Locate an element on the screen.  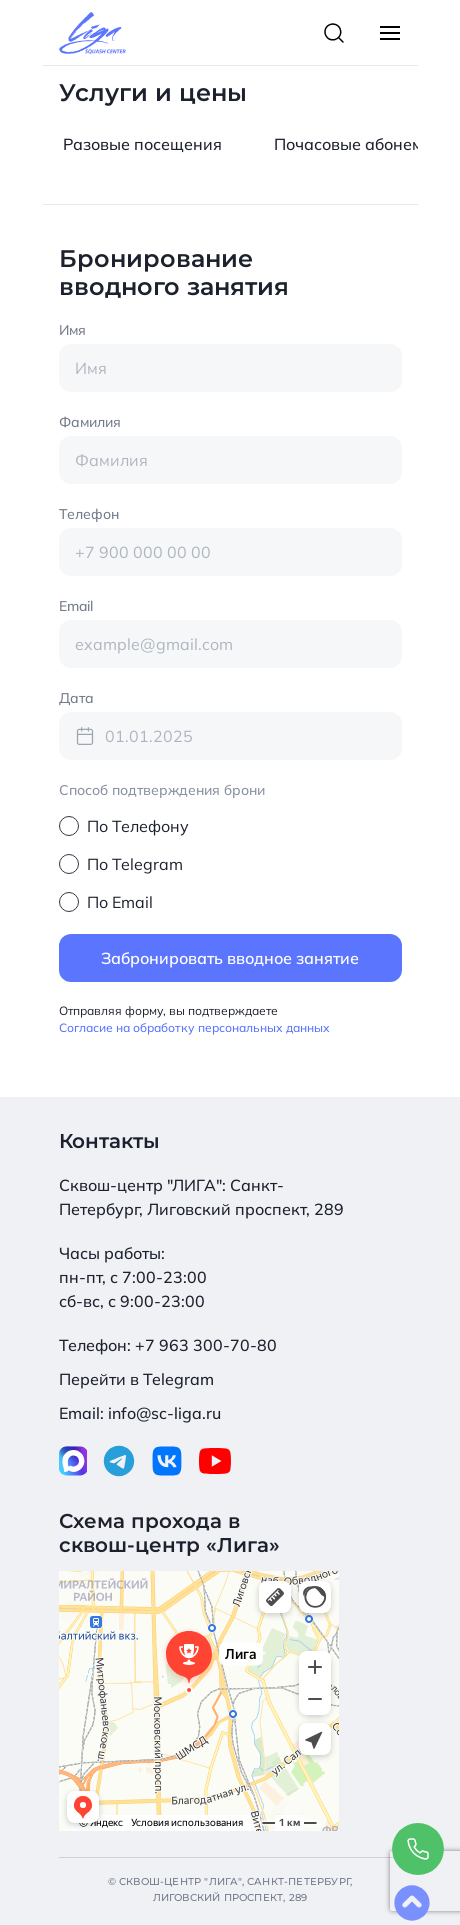
Перейти в Telegram is located at coordinates (136, 1379).